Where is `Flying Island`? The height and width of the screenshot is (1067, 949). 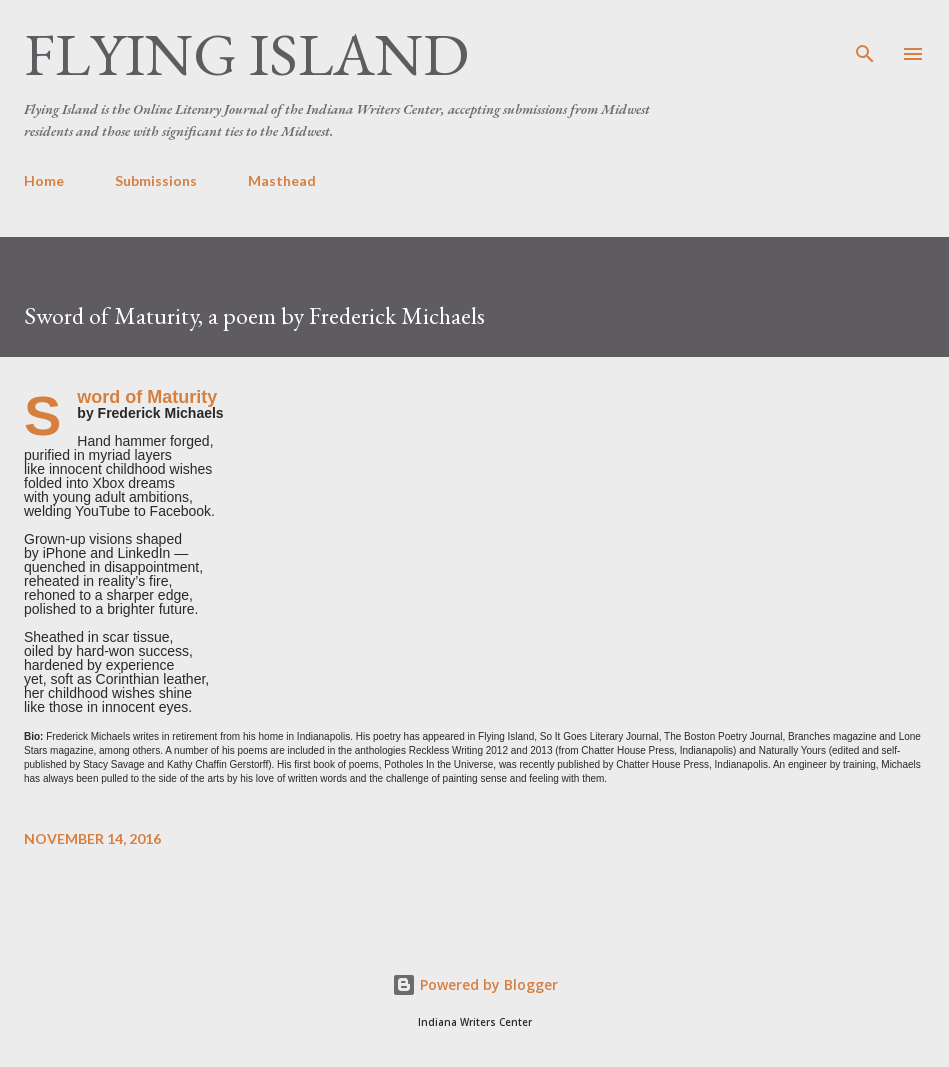 Flying Island is located at coordinates (246, 54).